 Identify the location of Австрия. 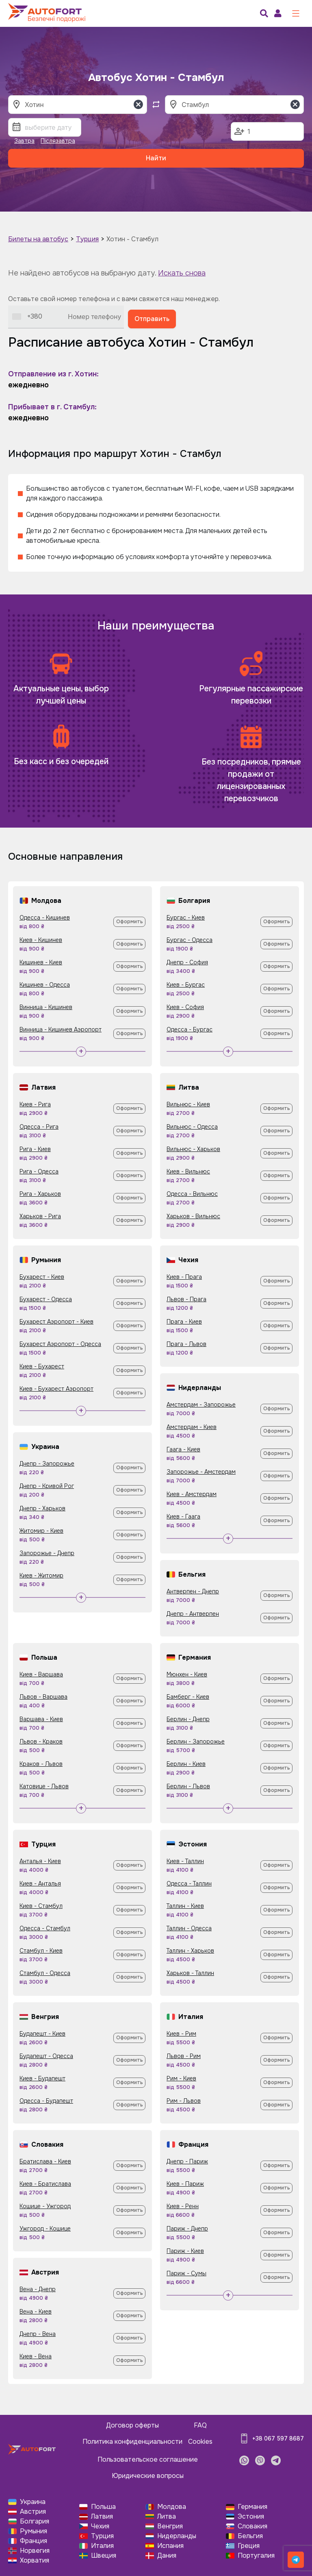
(33, 2511).